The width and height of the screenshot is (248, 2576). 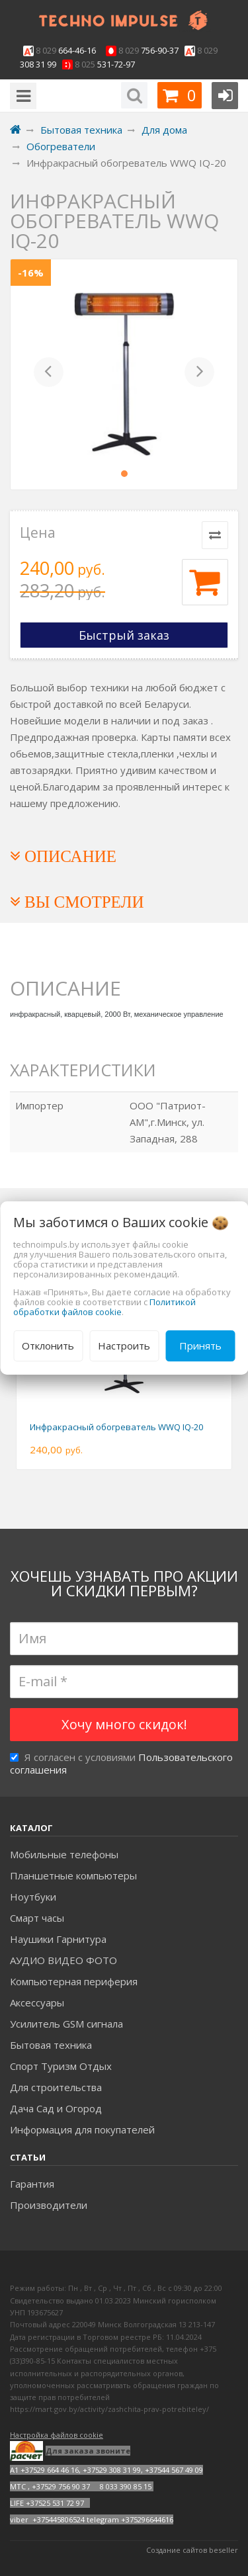 I want to click on Информация для покупателей, so click(x=82, y=2129).